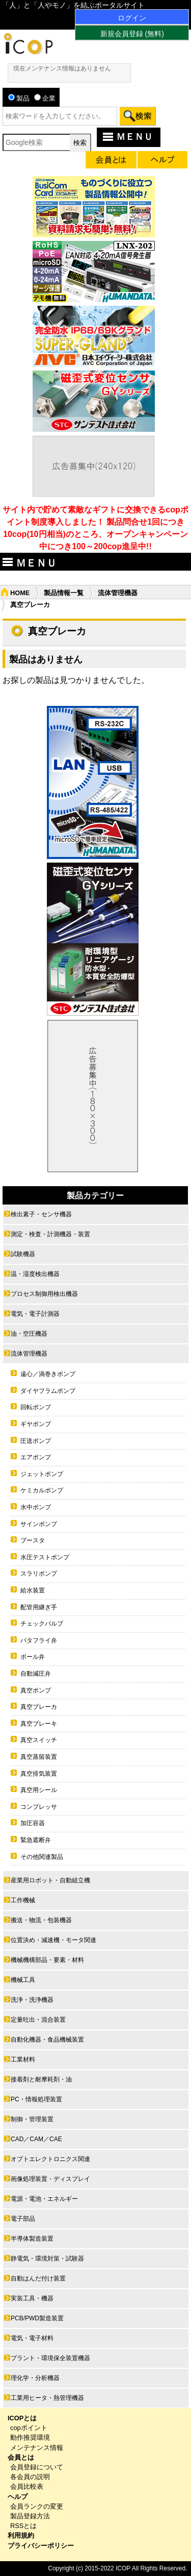 This screenshot has height=2576, width=191. I want to click on 会員とは, so click(21, 2457).